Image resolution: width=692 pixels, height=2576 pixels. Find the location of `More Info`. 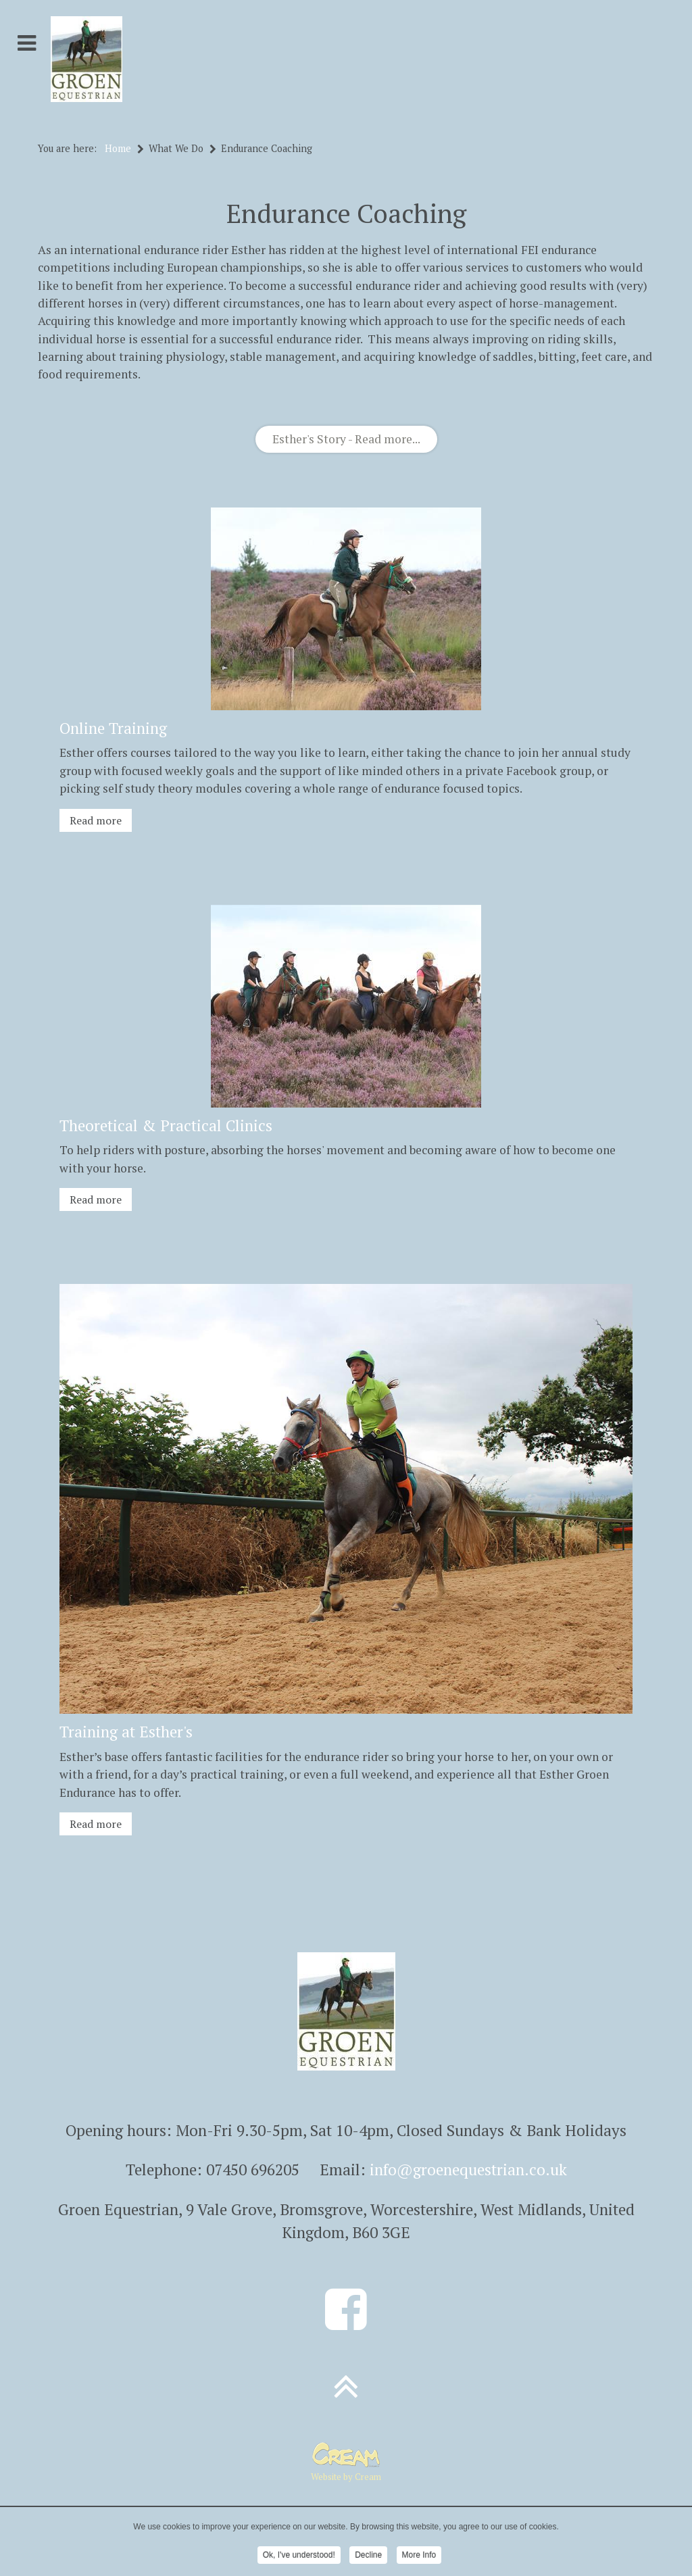

More Info is located at coordinates (419, 2555).